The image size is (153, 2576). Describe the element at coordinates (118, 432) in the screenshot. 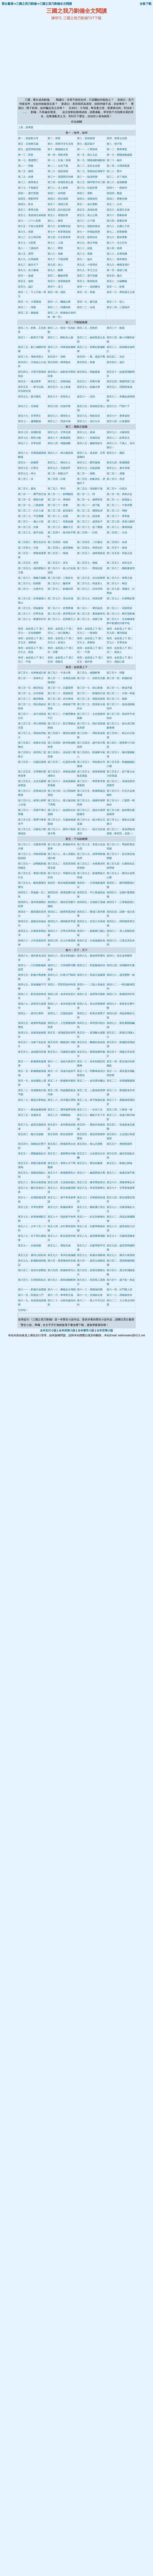

I see `第百七八：大敵來犯` at that location.